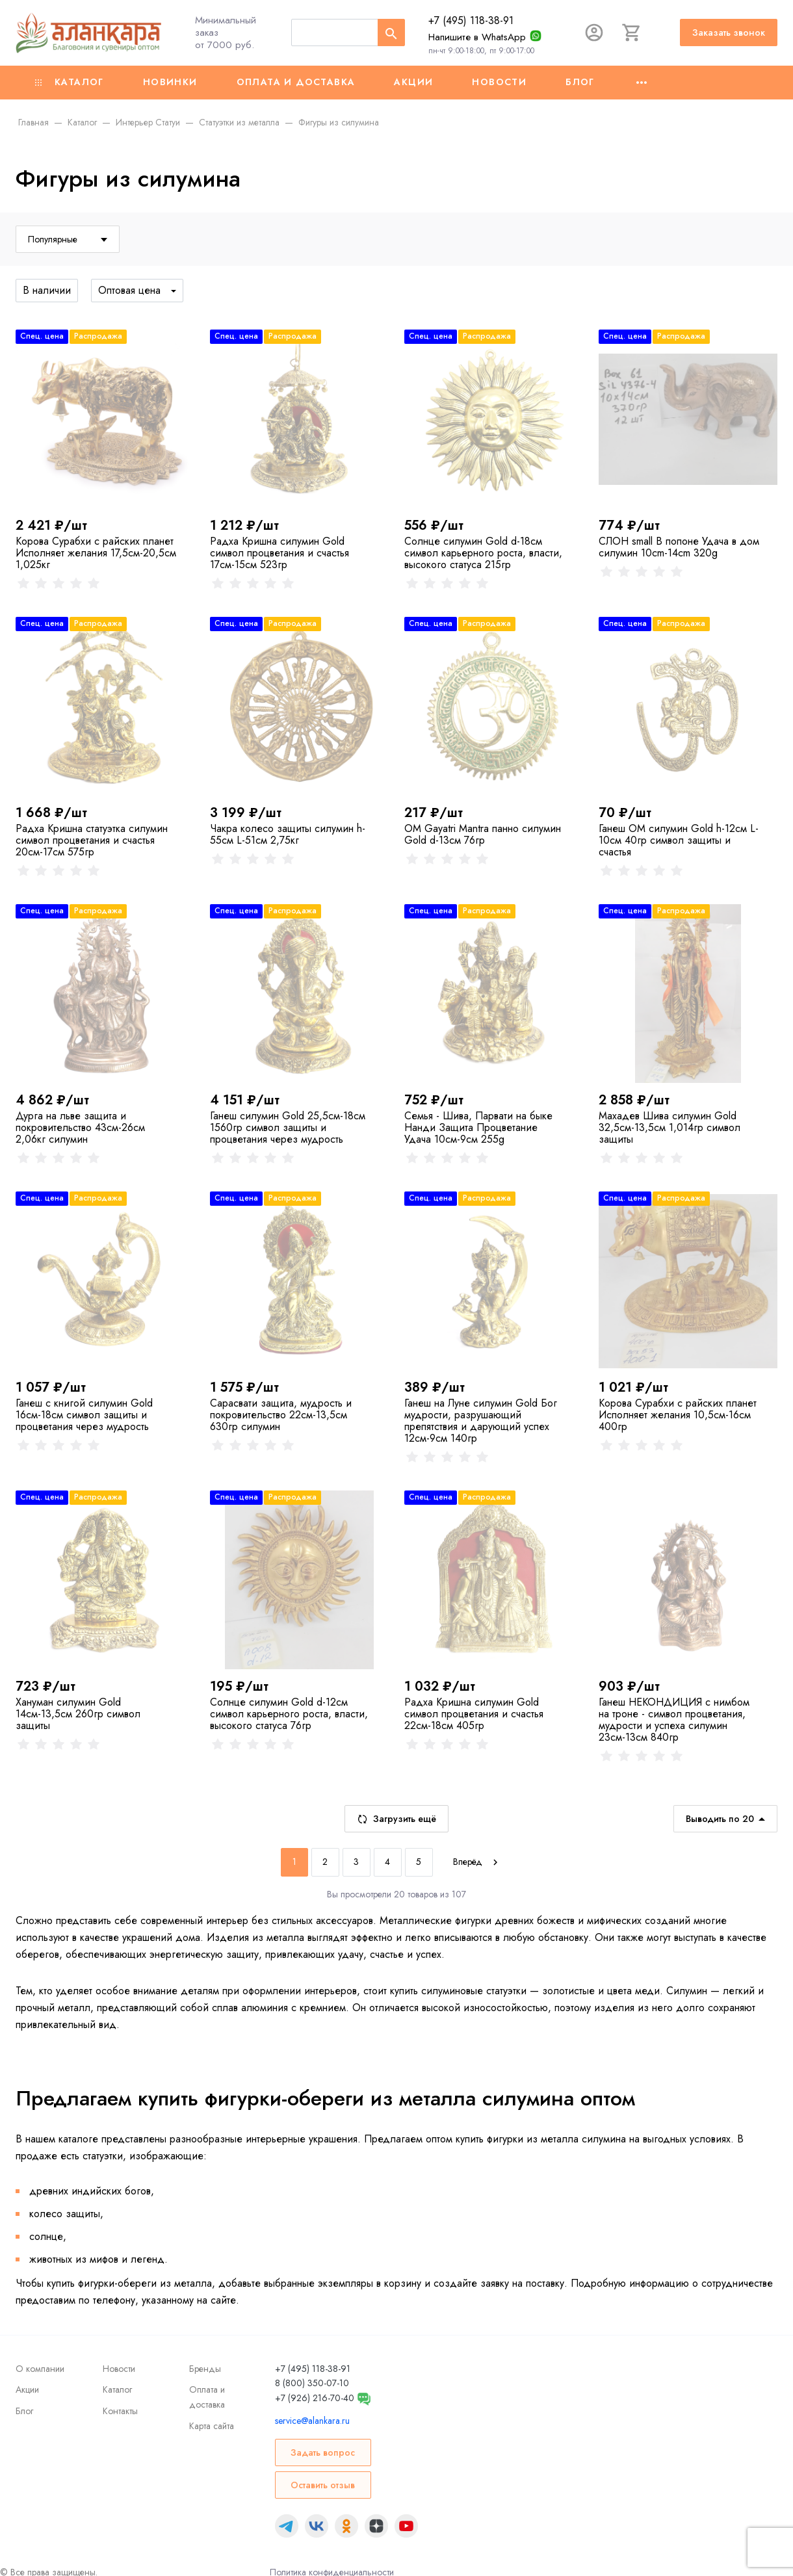 This screenshot has width=793, height=2576. Describe the element at coordinates (480, 1421) in the screenshot. I see `Ганеш на Луне силумин Gold Бог мудрости, разрушающий препятствия и дарующий успех 12см-9см 140гр` at that location.